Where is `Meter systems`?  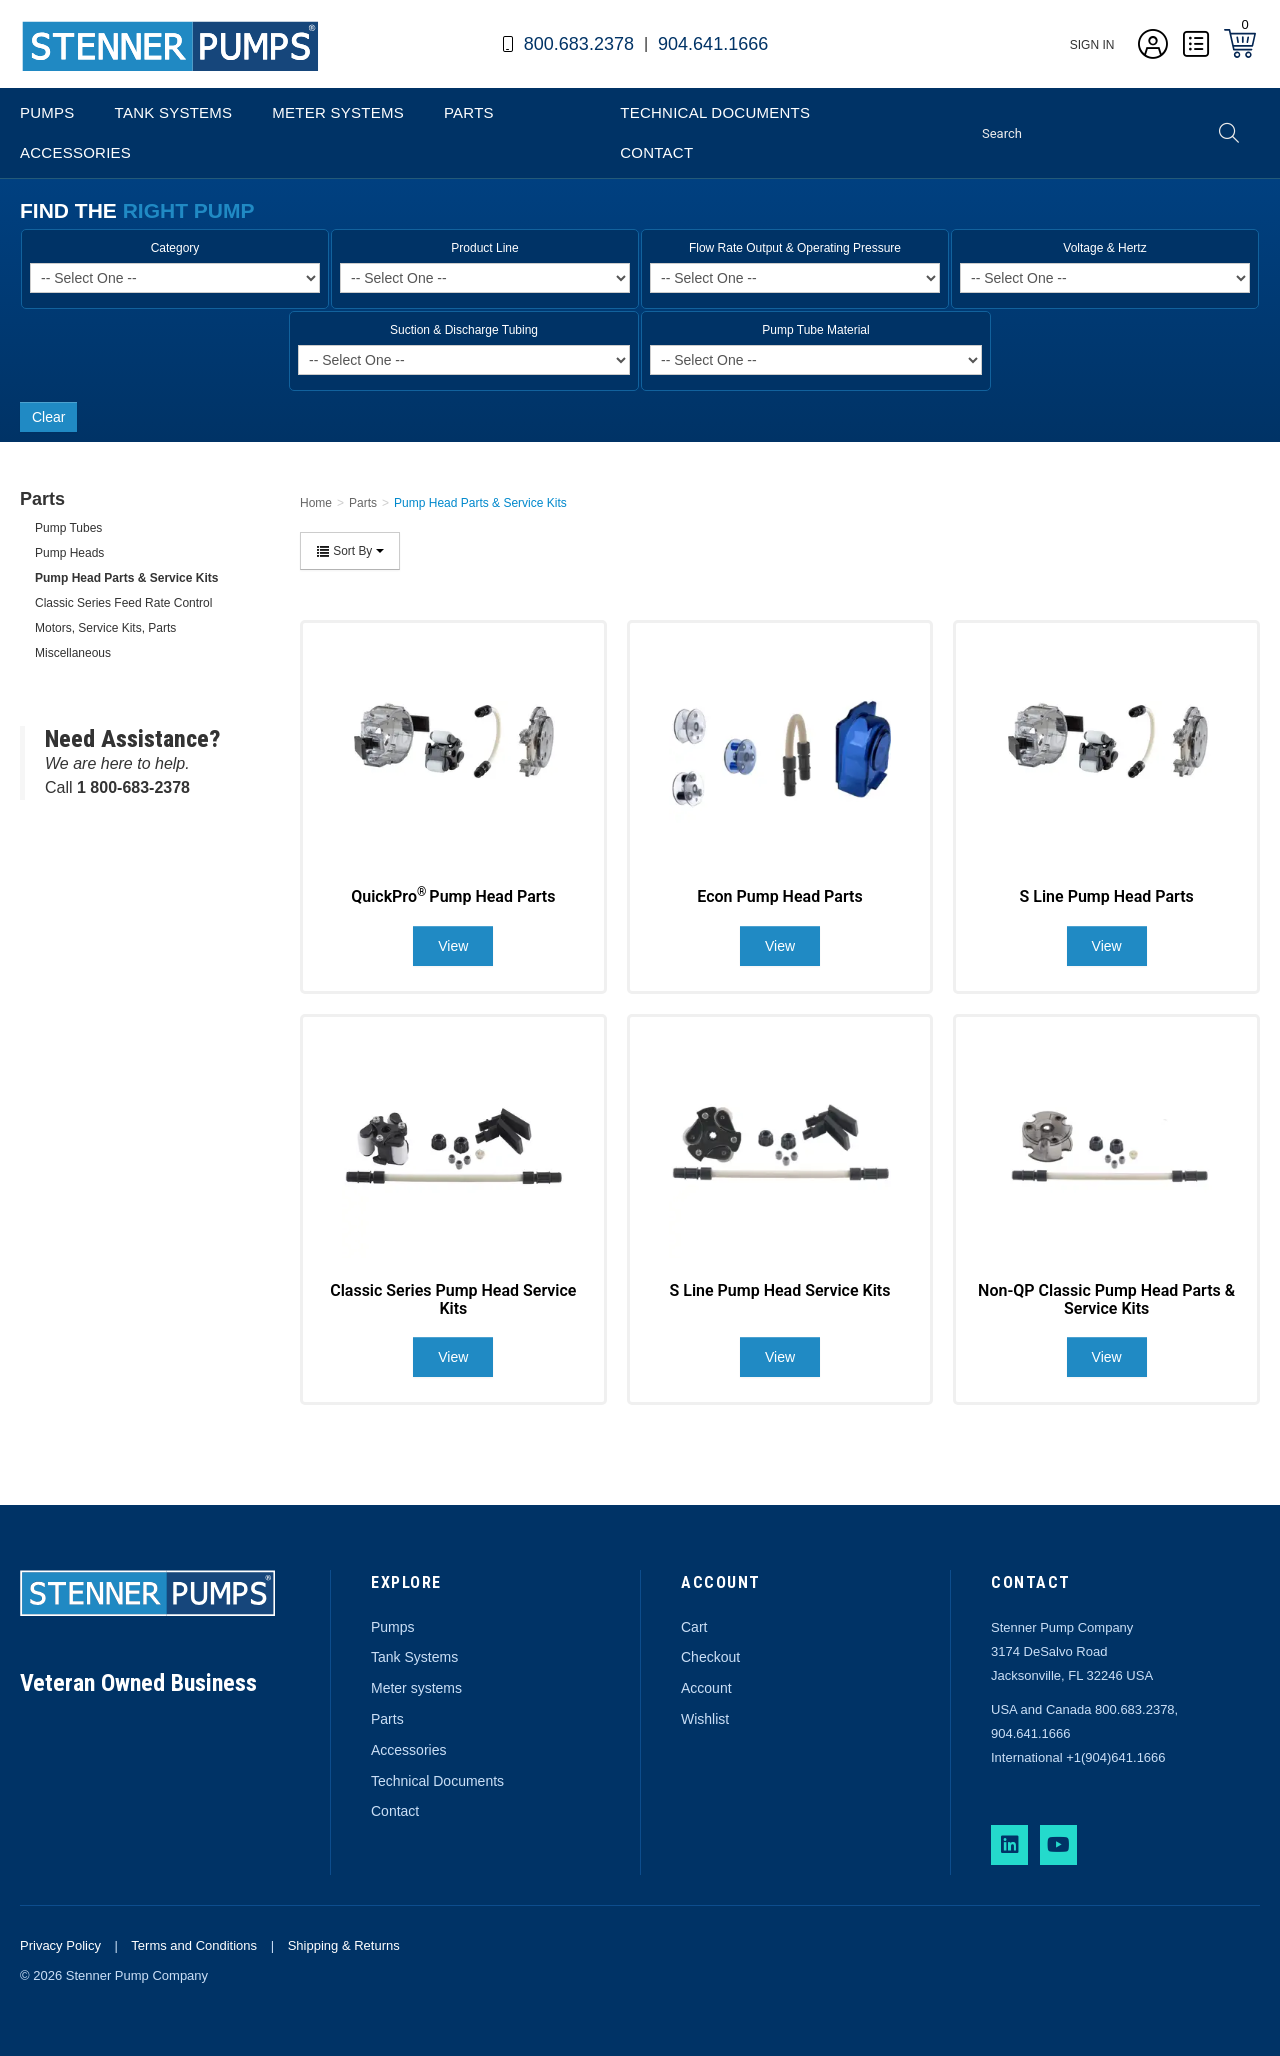 Meter systems is located at coordinates (416, 1688).